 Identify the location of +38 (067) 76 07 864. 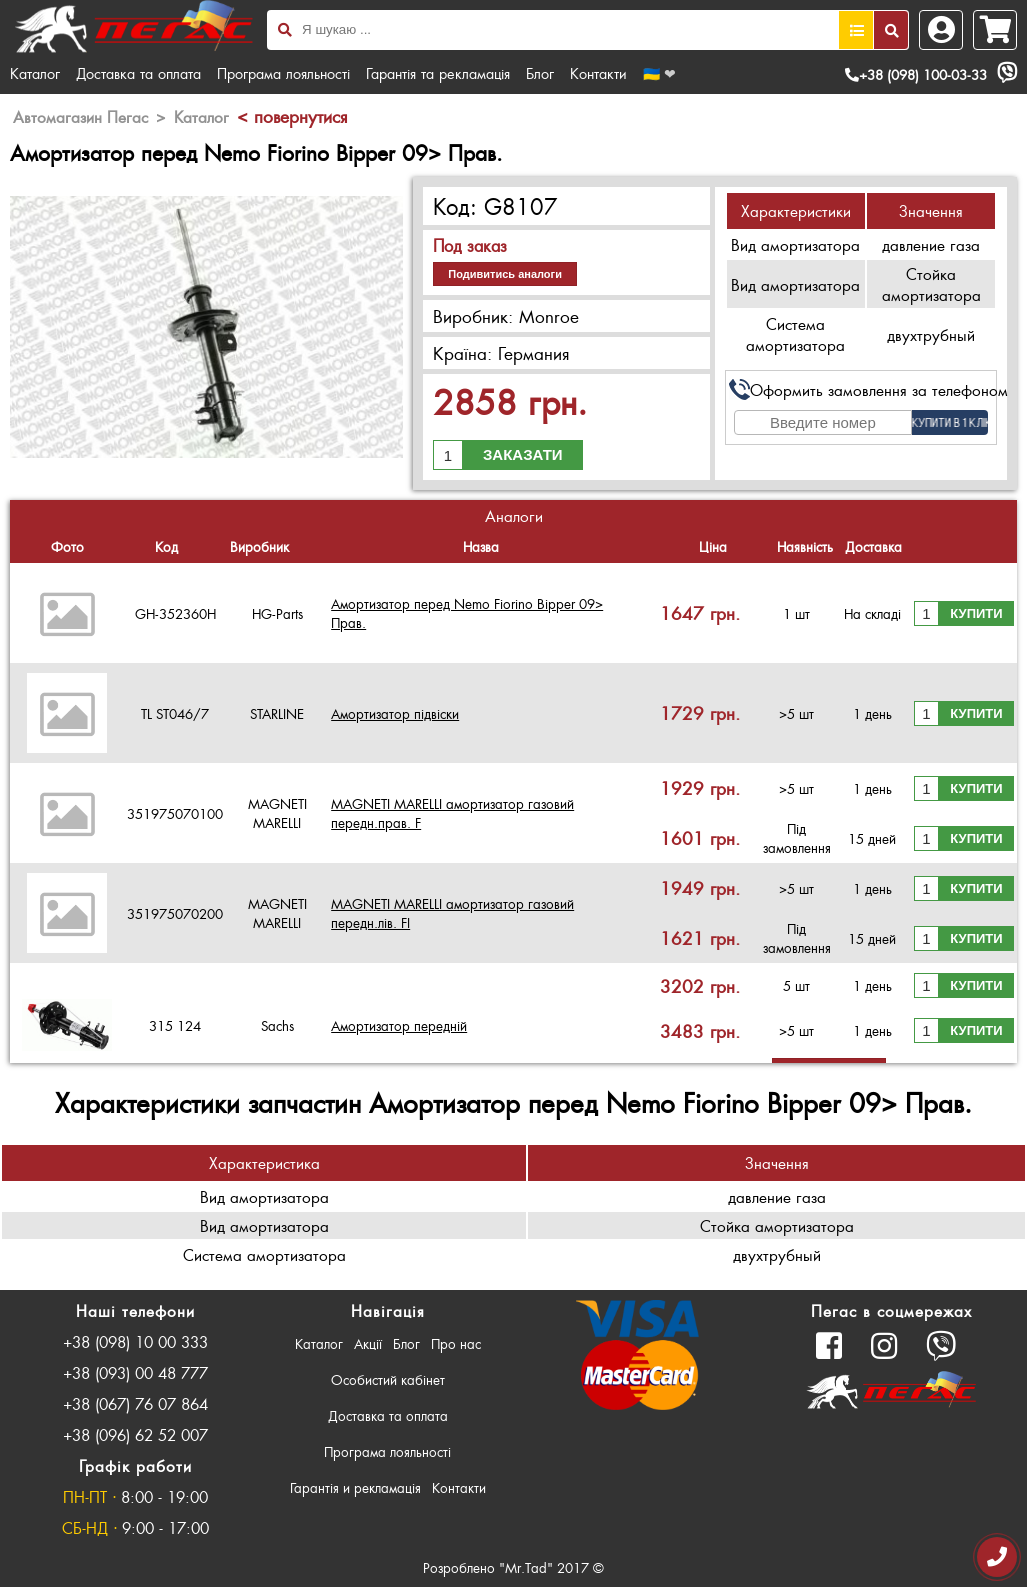
(135, 1403).